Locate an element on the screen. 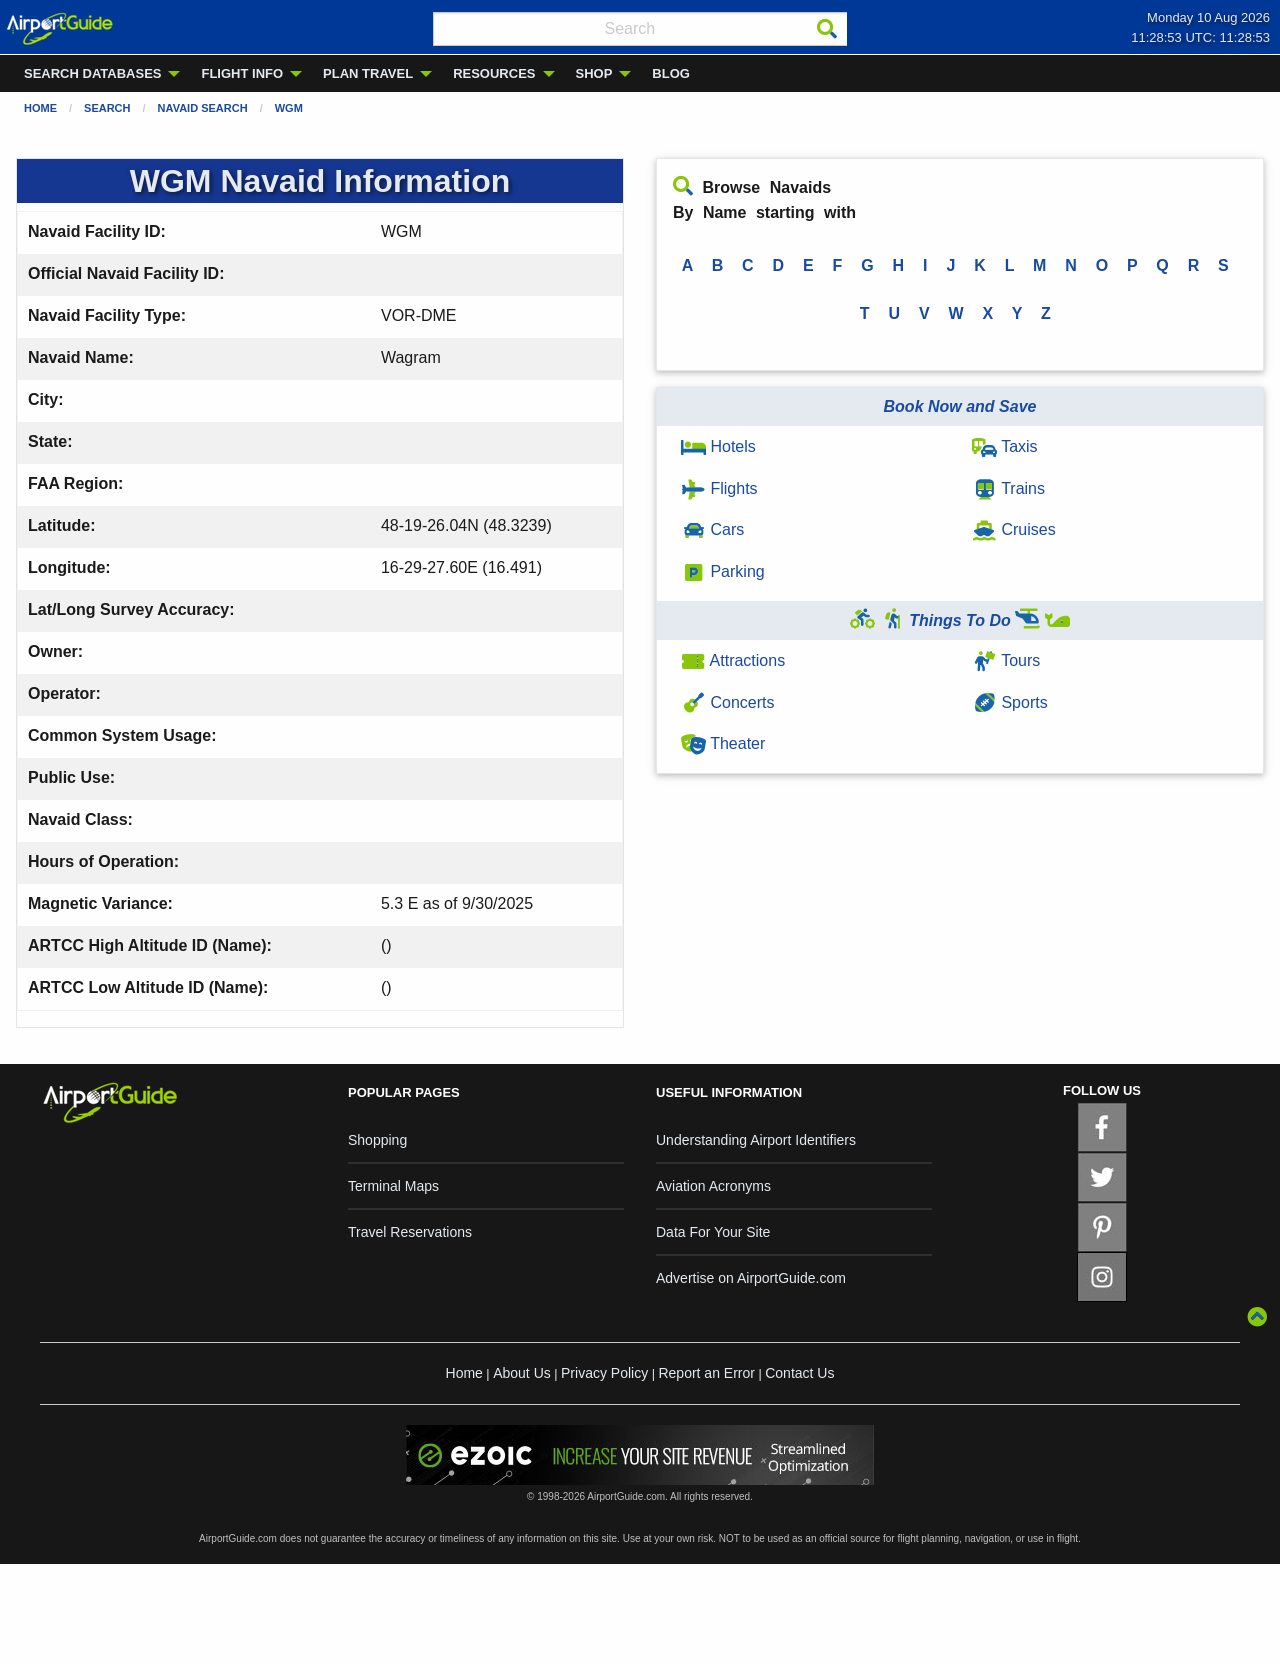  Taxis is located at coordinates (1005, 446).